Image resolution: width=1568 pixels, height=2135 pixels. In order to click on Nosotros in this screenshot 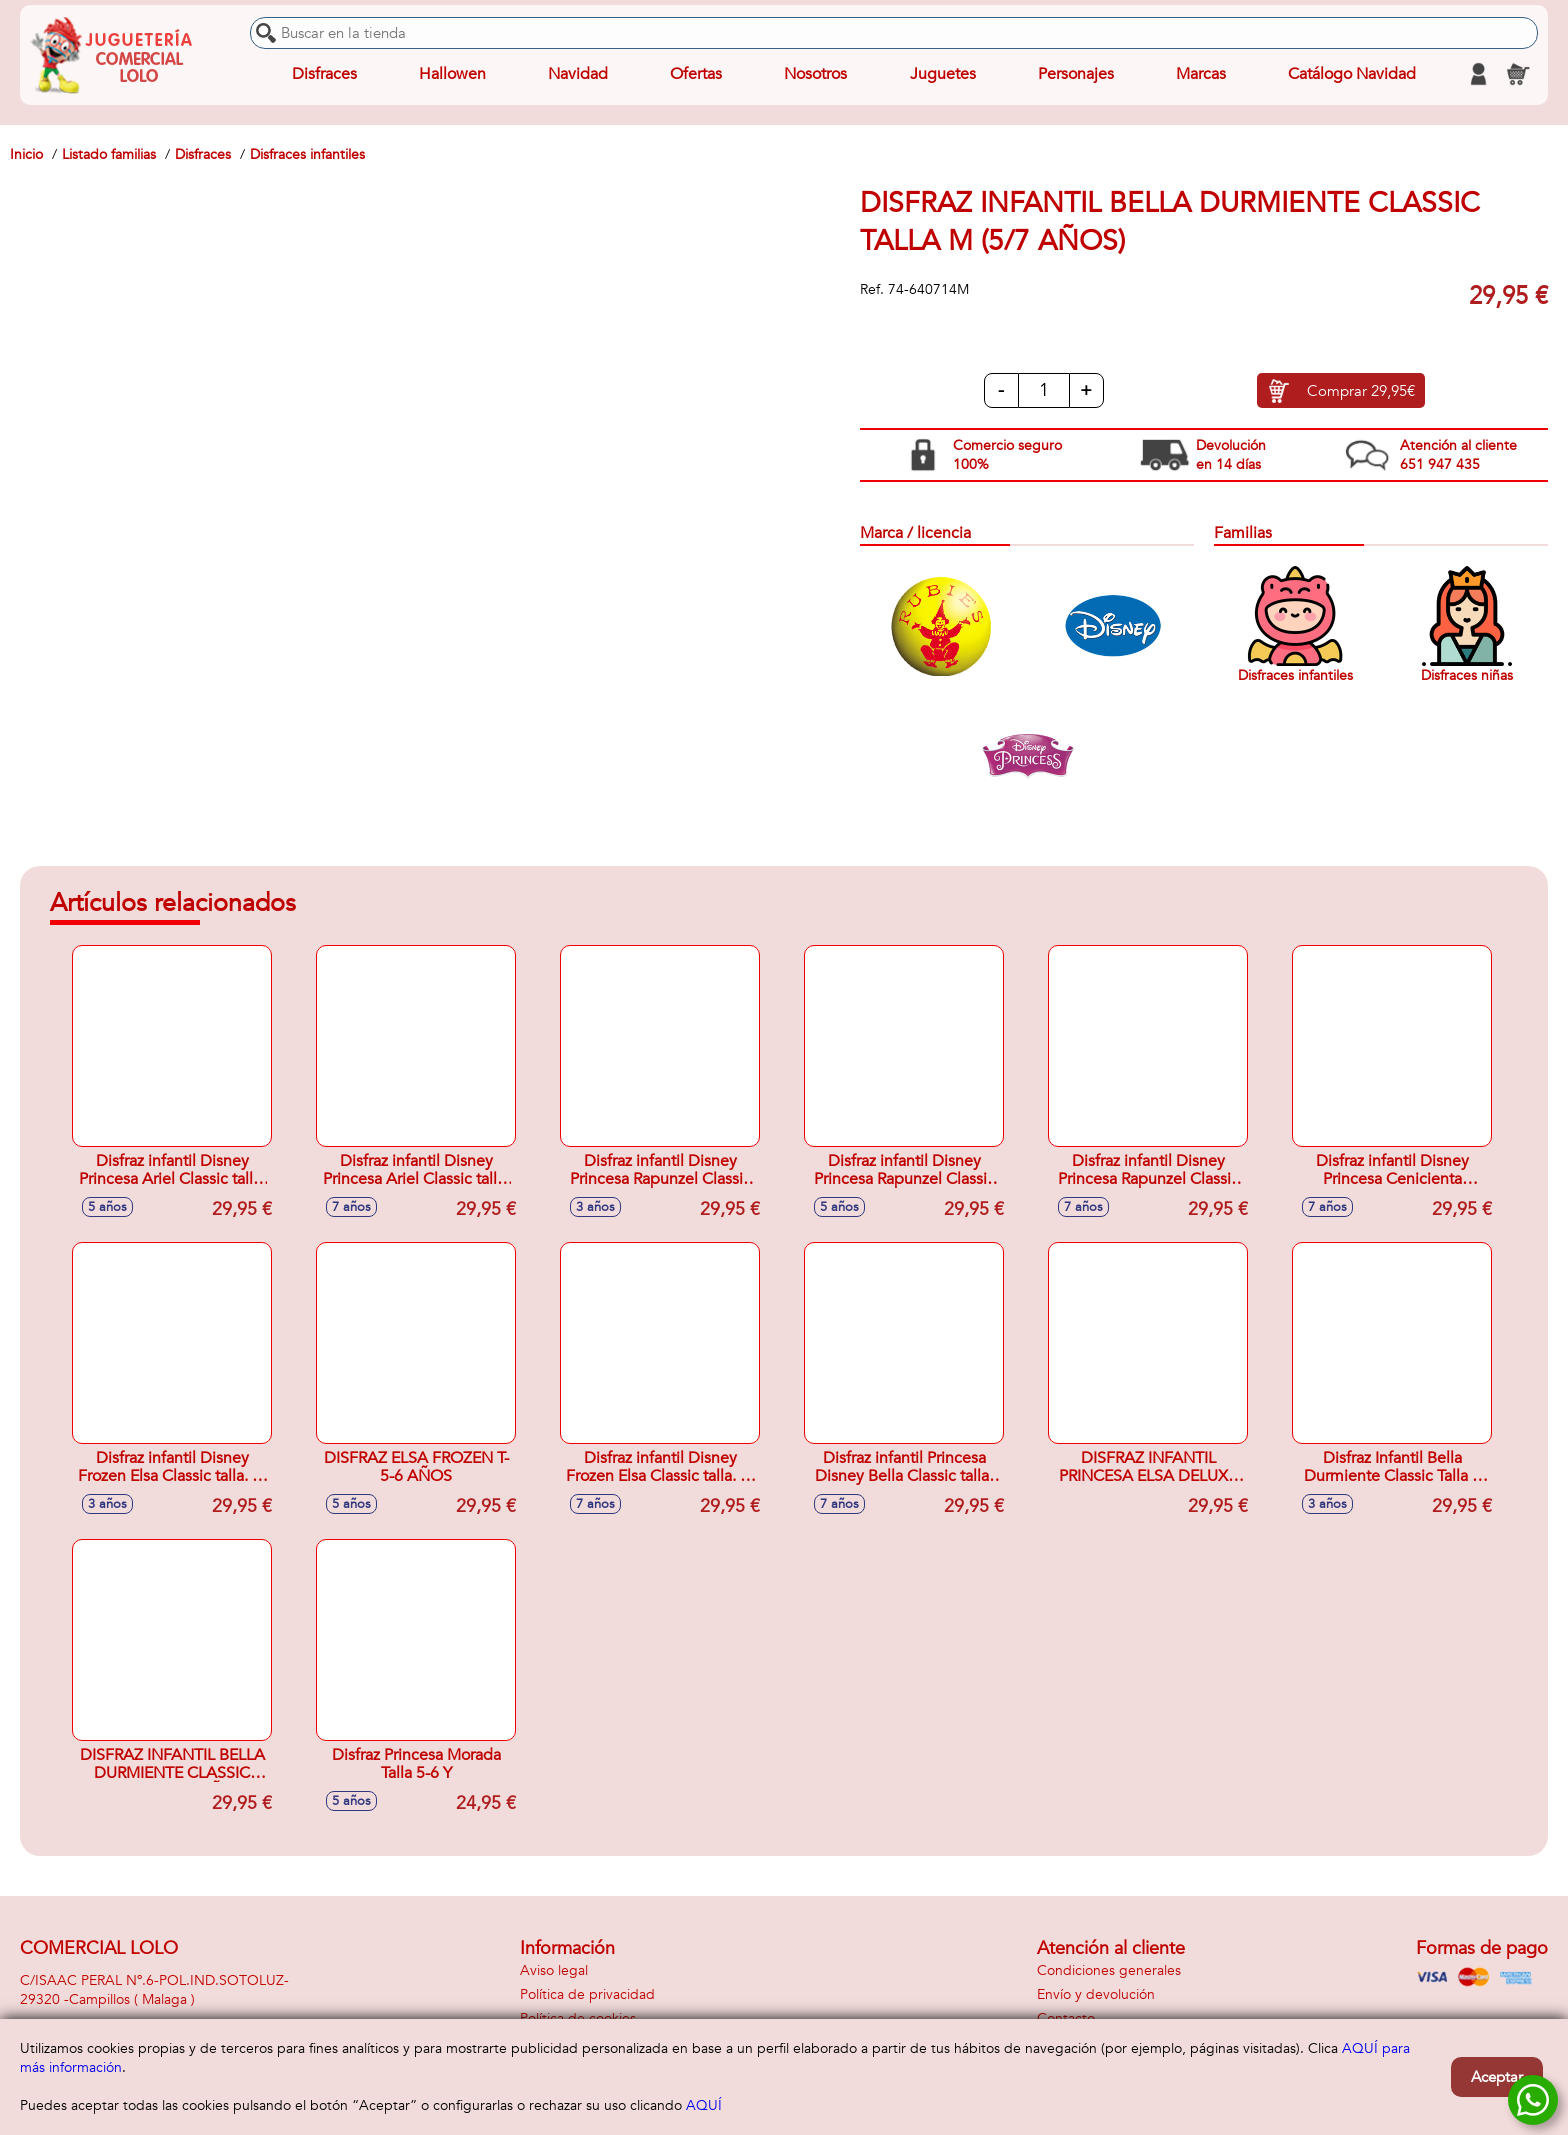, I will do `click(815, 74)`.